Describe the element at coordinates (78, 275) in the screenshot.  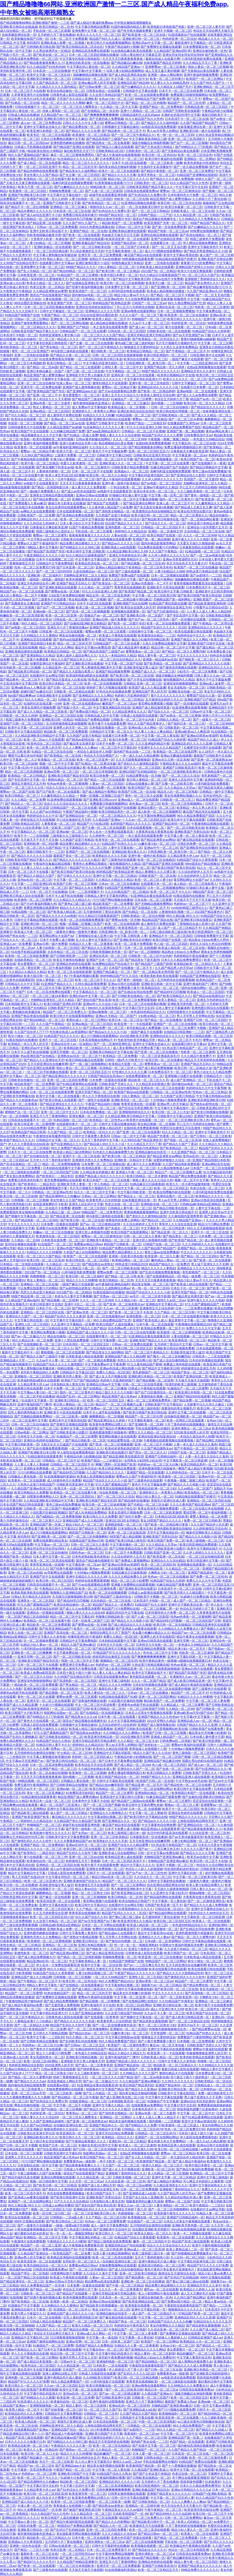
I see `91精品国产一区二区三区蜜桃` at that location.